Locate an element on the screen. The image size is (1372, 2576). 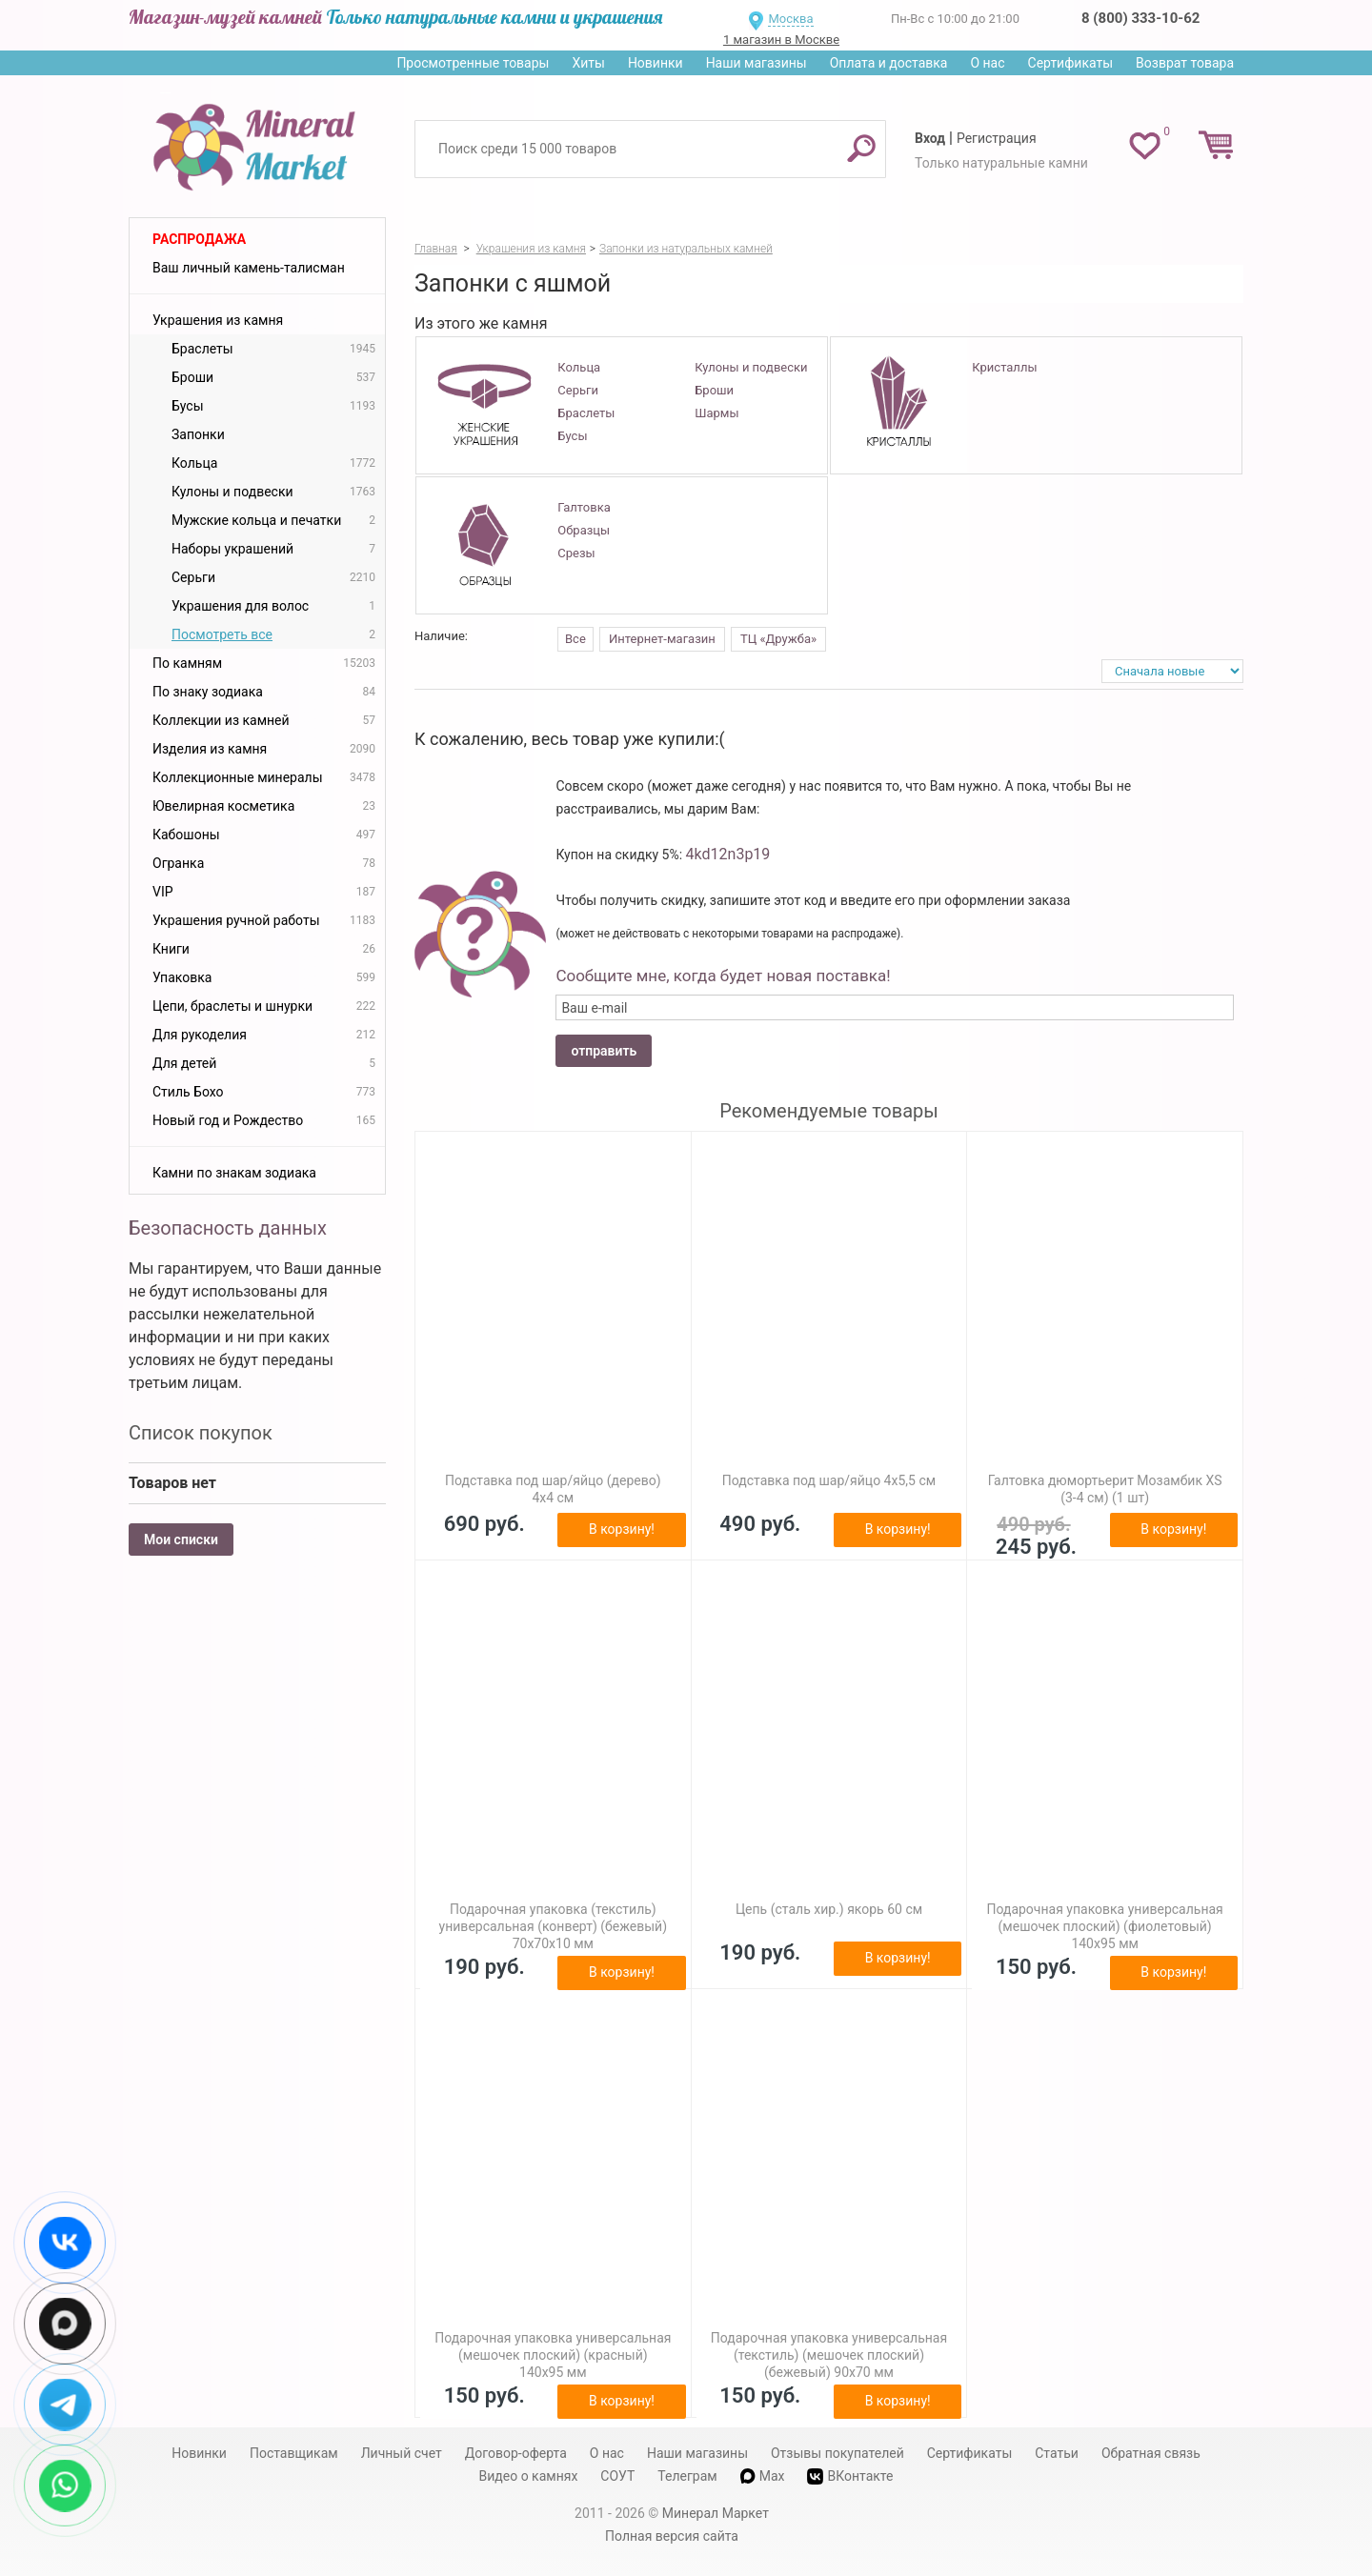
Отзывы покупателей is located at coordinates (837, 2453).